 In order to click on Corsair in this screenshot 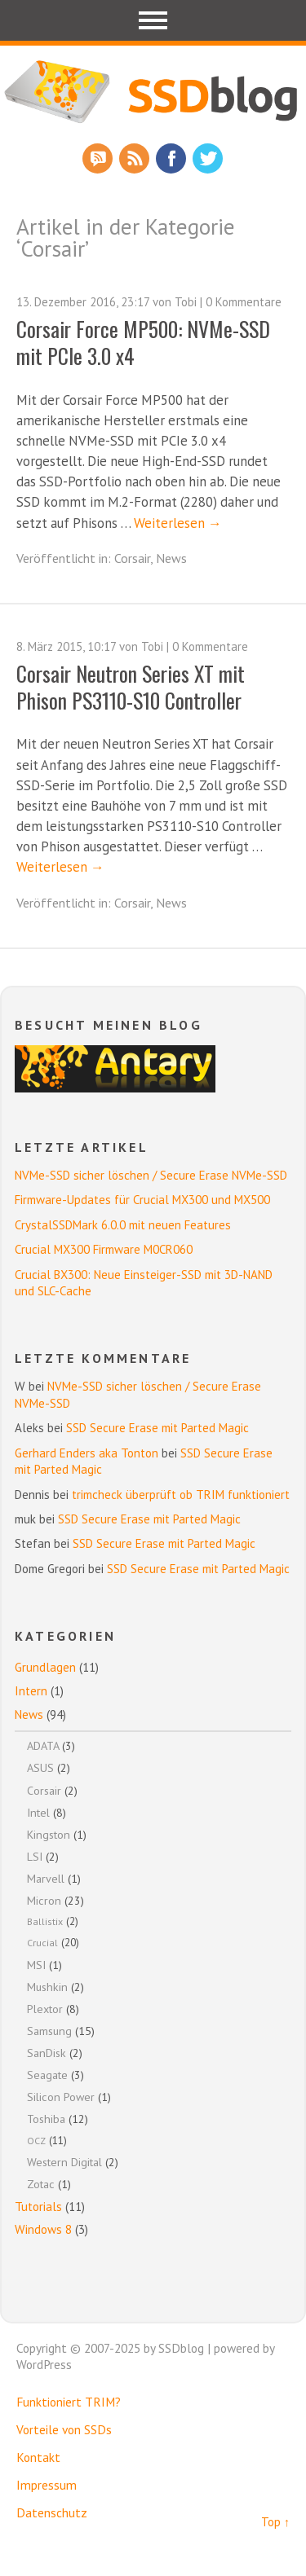, I will do `click(132, 558)`.